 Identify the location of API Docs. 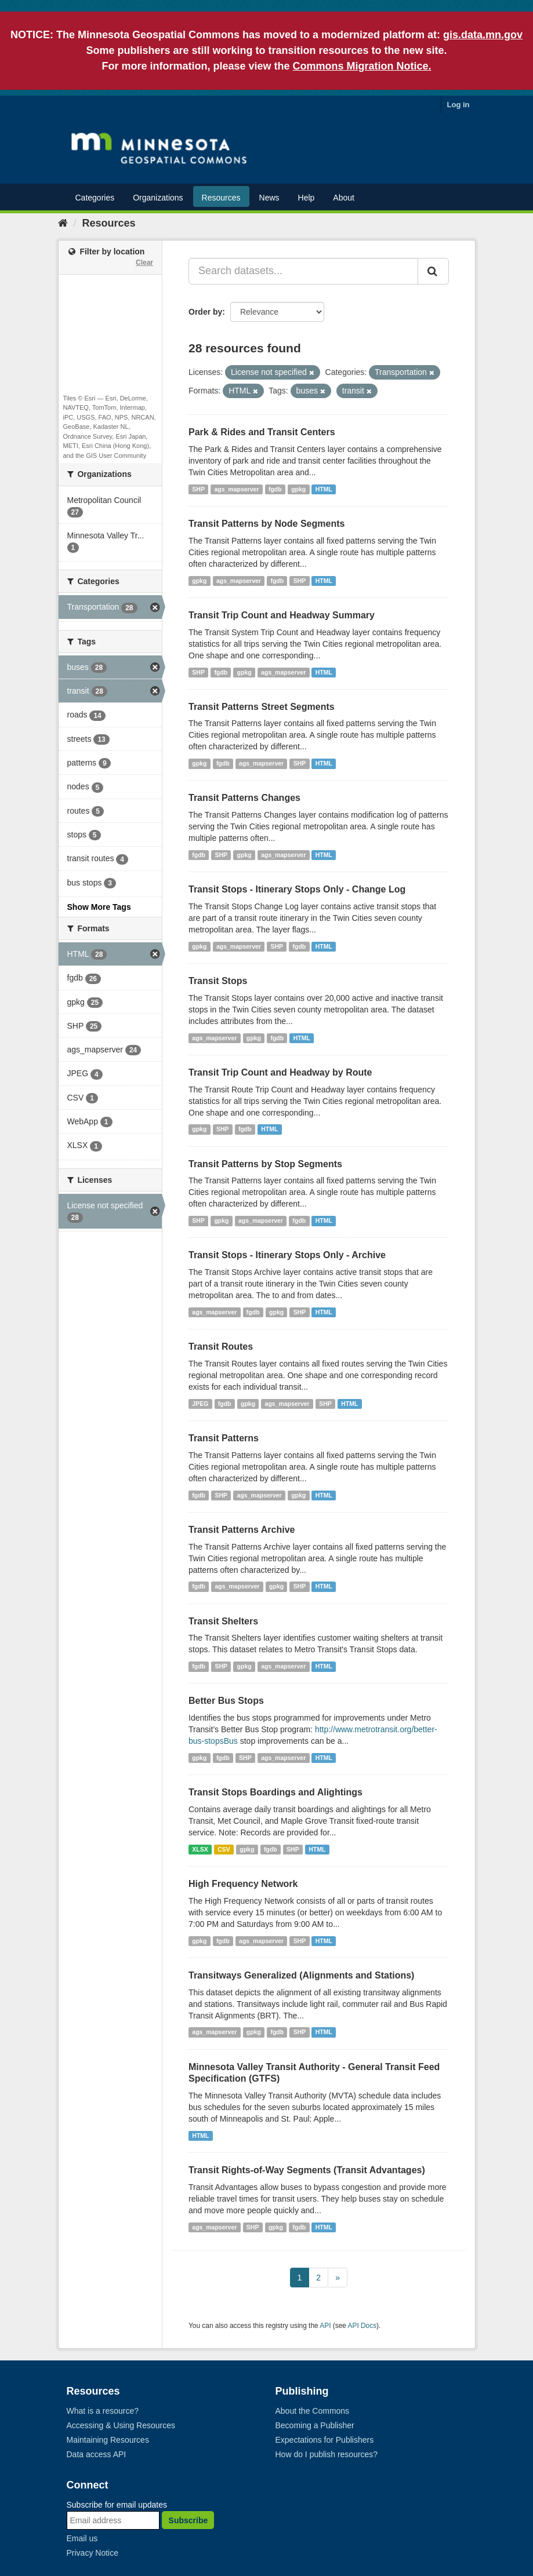
(362, 2326).